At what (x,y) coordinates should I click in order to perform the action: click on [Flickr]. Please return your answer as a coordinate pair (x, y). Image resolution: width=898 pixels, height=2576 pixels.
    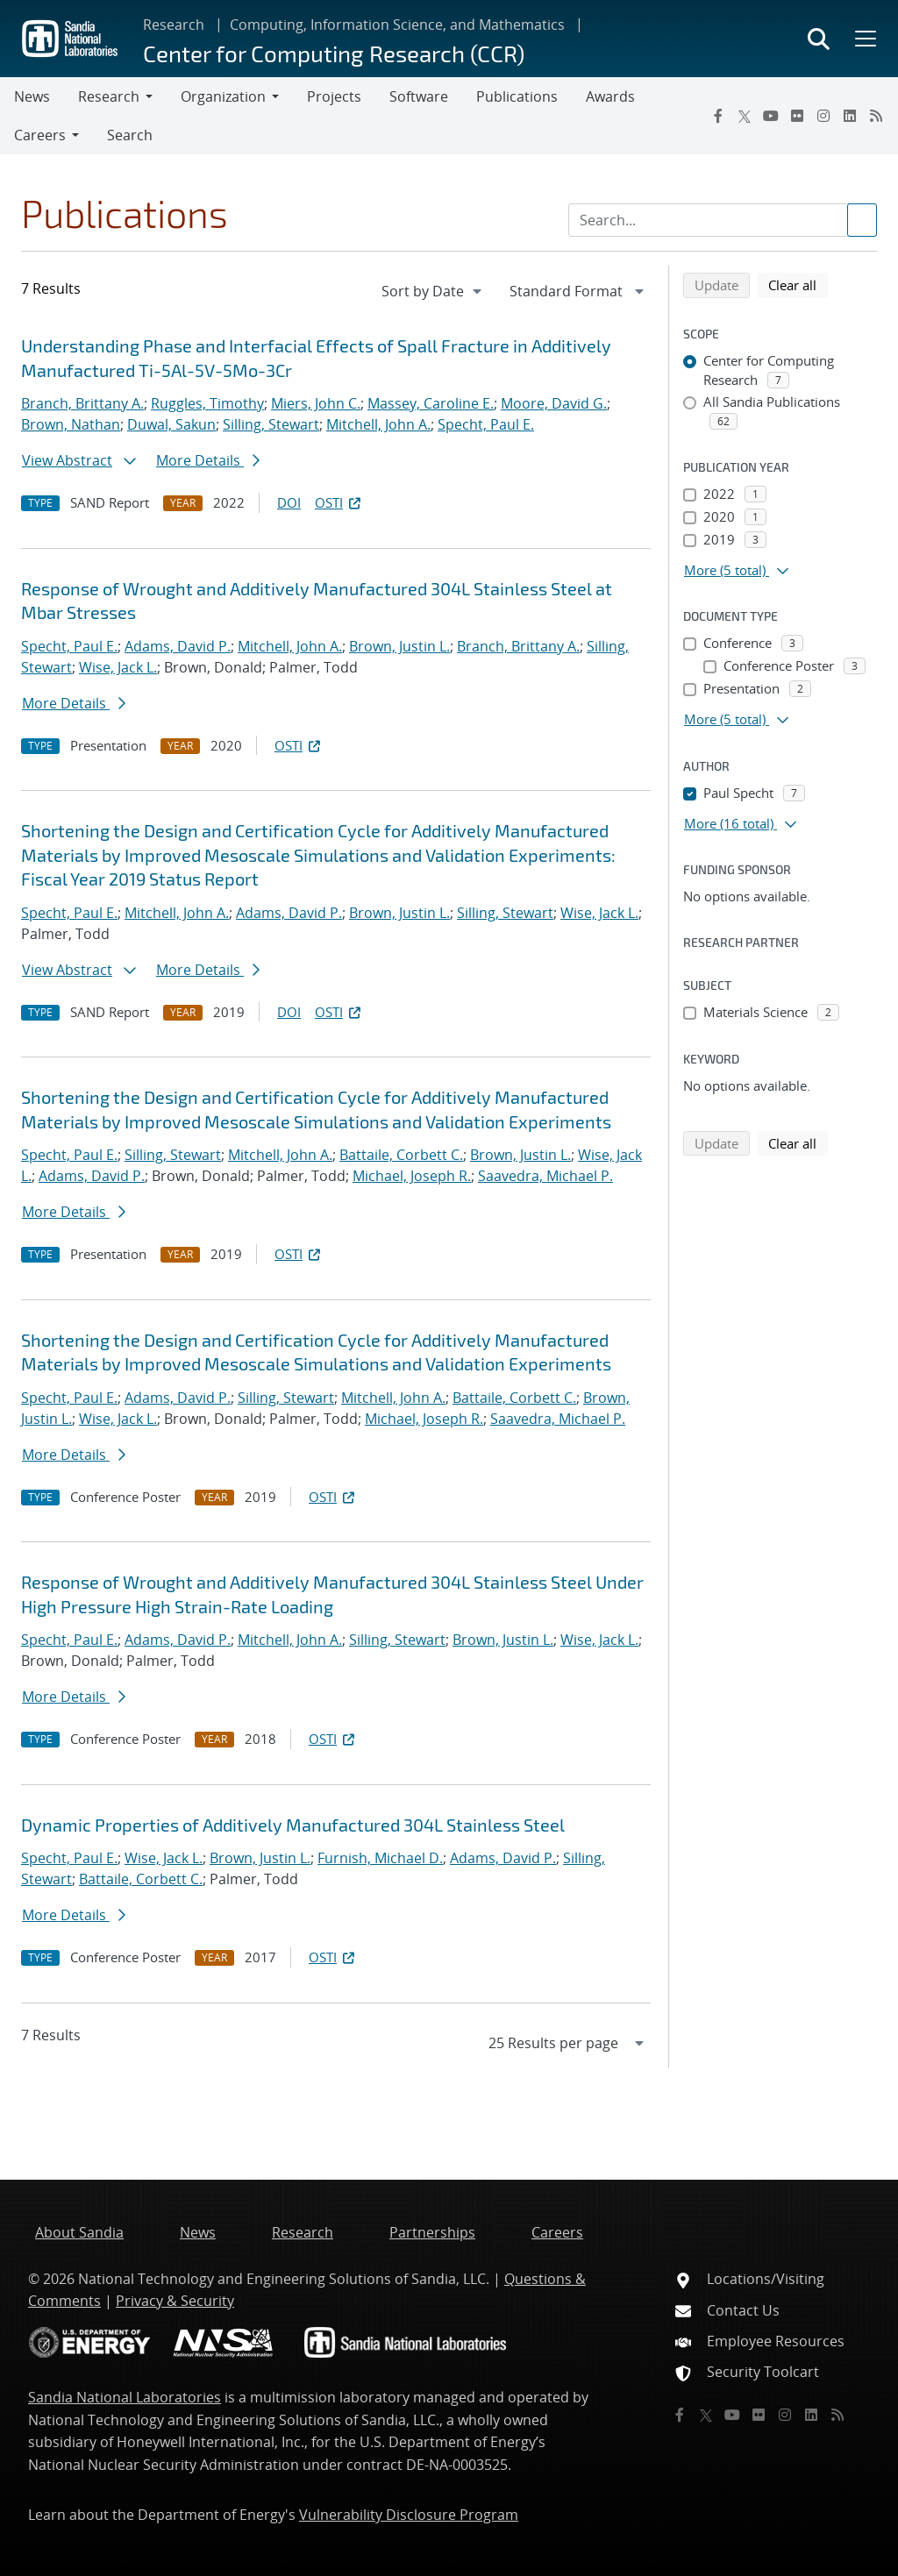
    Looking at the image, I should click on (797, 116).